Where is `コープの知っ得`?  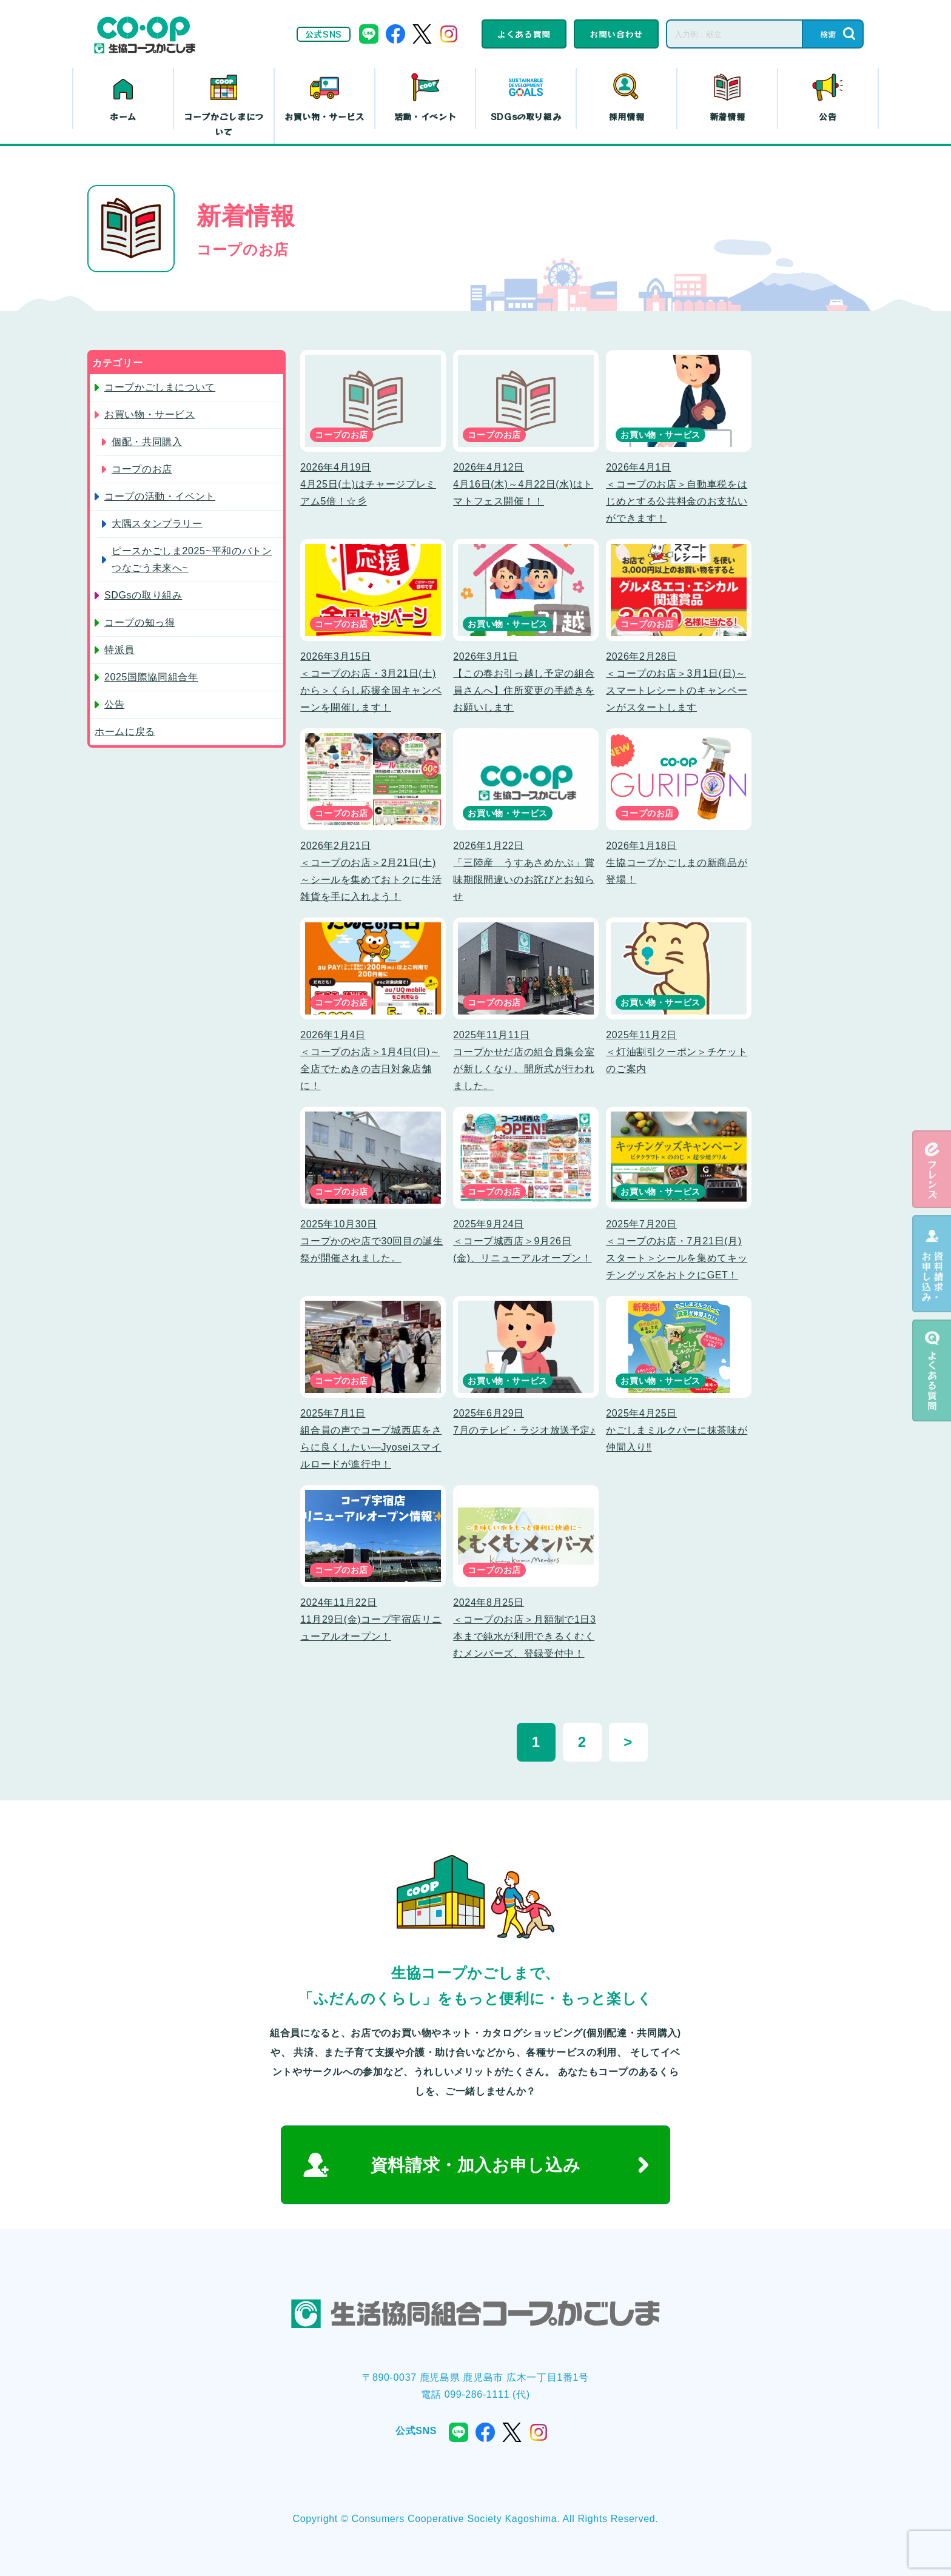 コープの知っ得 is located at coordinates (139, 622).